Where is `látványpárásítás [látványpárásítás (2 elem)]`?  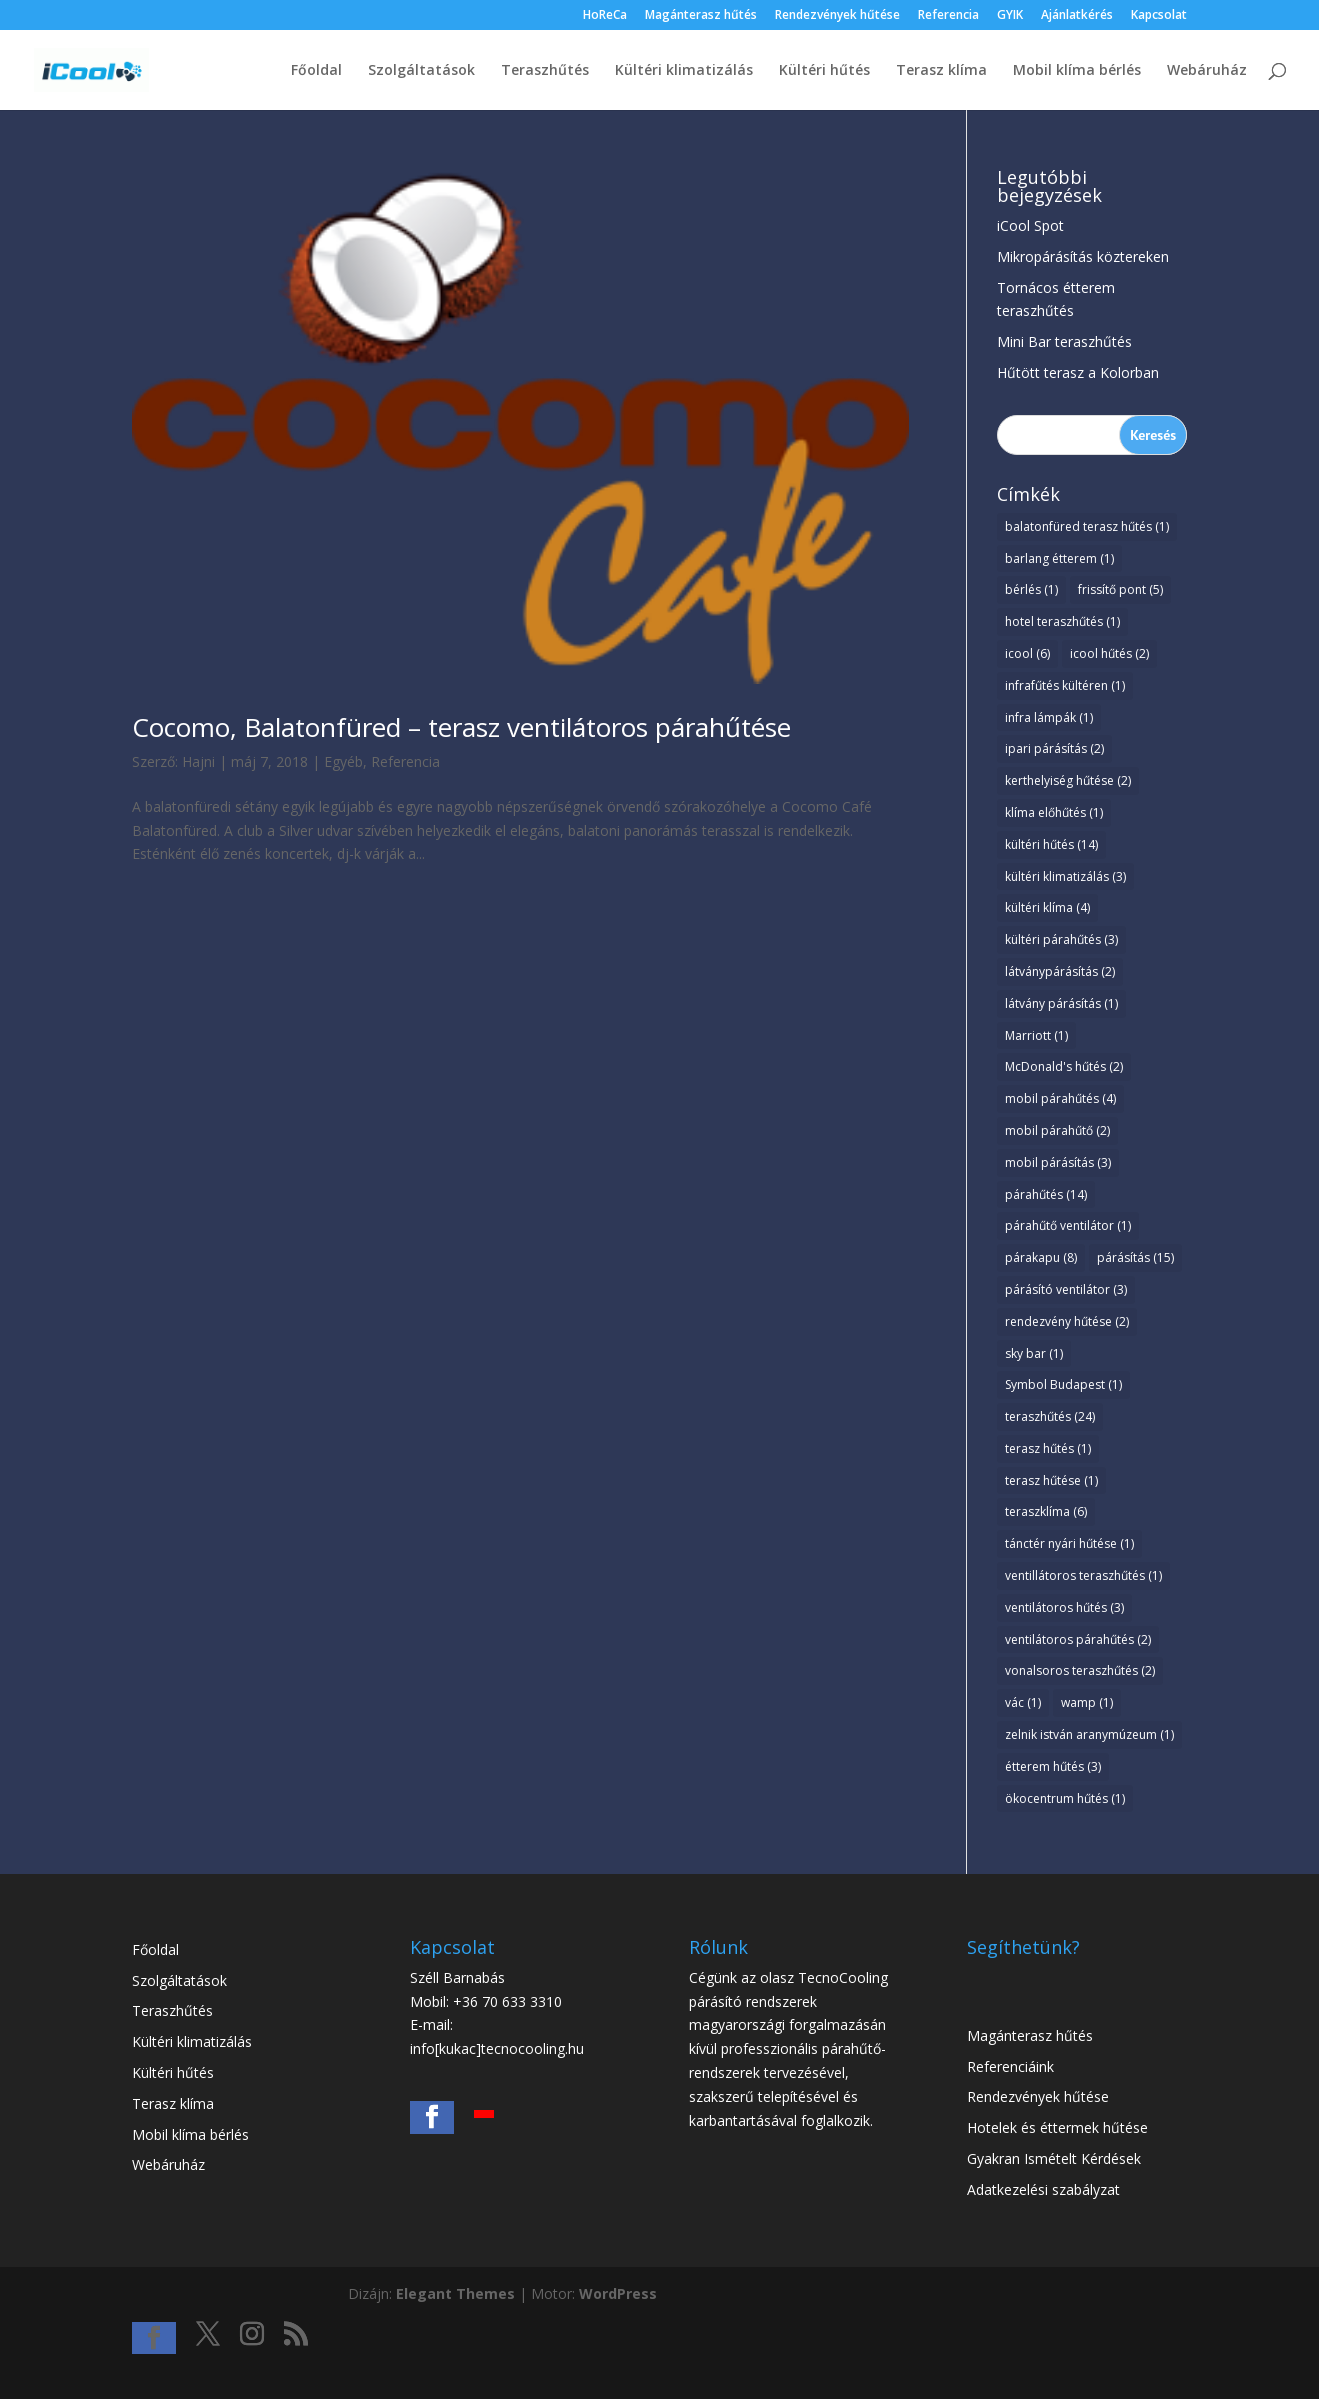 látványpárásítás [látványpárásítás (2 elem)] is located at coordinates (1060, 971).